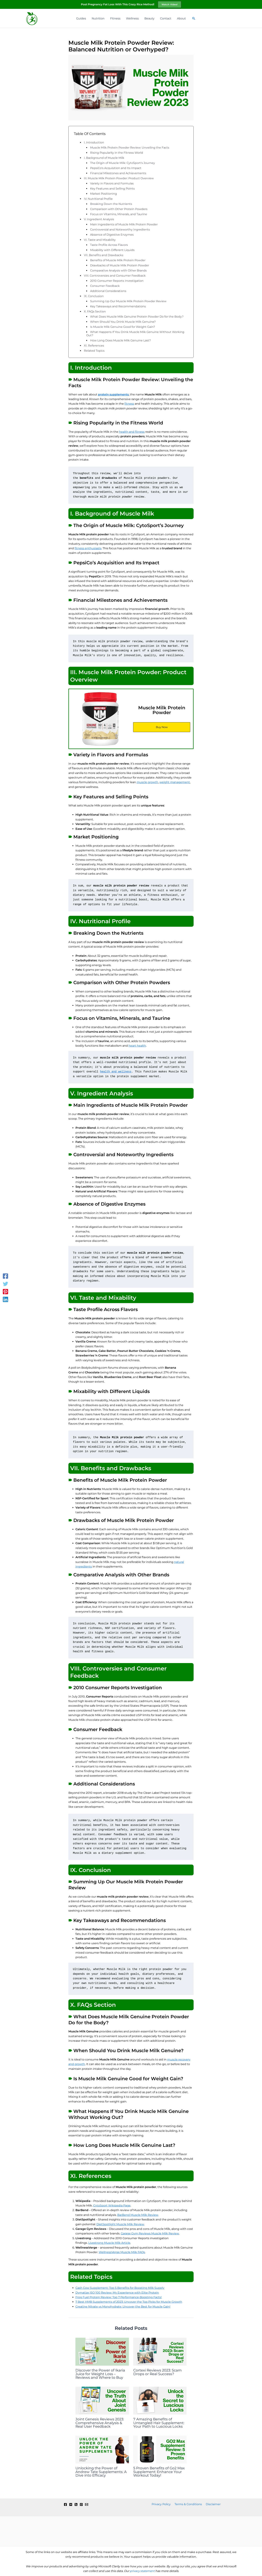  What do you see at coordinates (5, 1300) in the screenshot?
I see `[Linkedin]` at bounding box center [5, 1300].